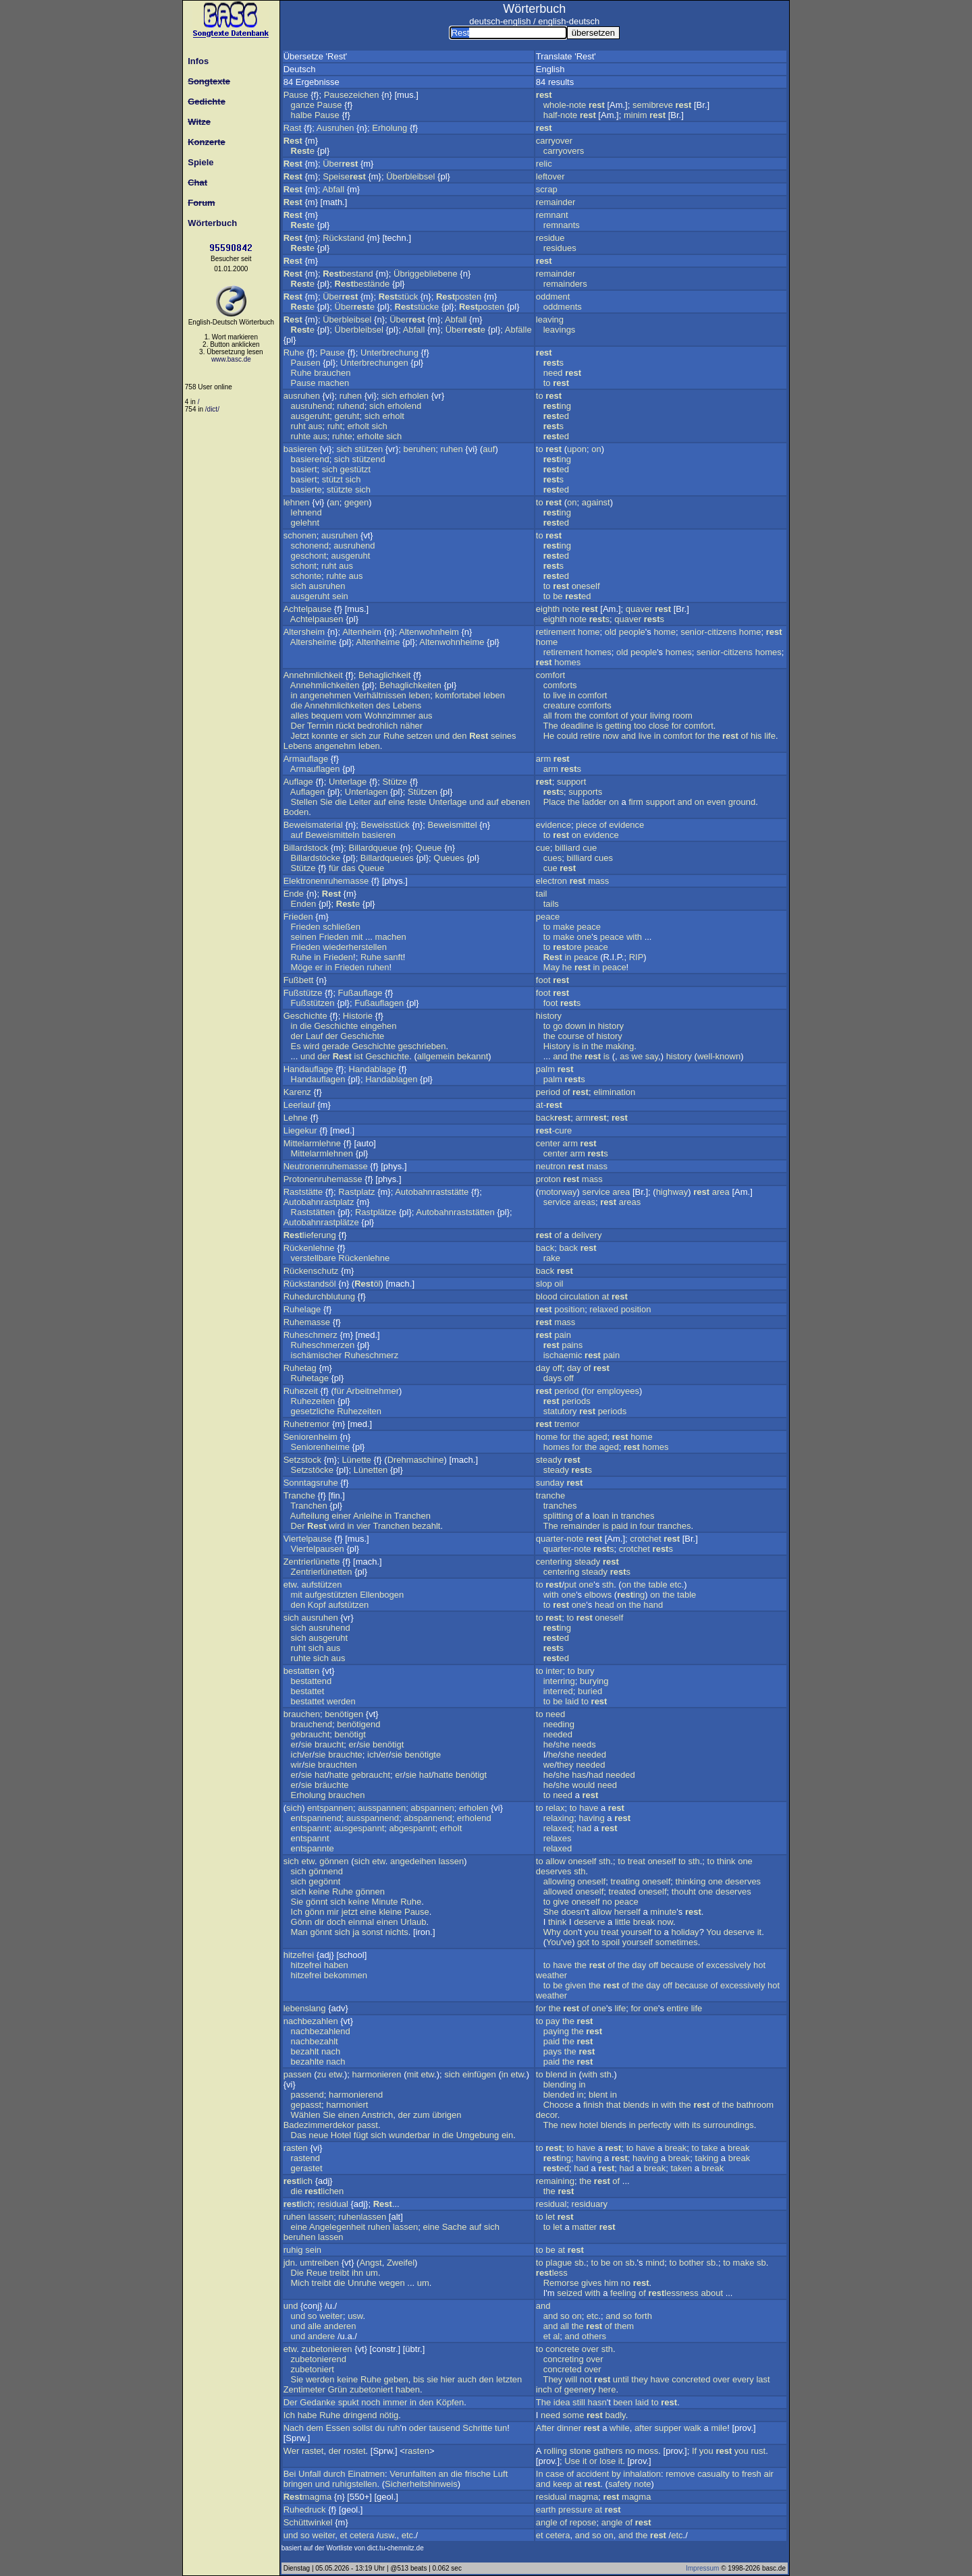 The image size is (972, 2576). Describe the element at coordinates (692, 2428) in the screenshot. I see `walk` at that location.